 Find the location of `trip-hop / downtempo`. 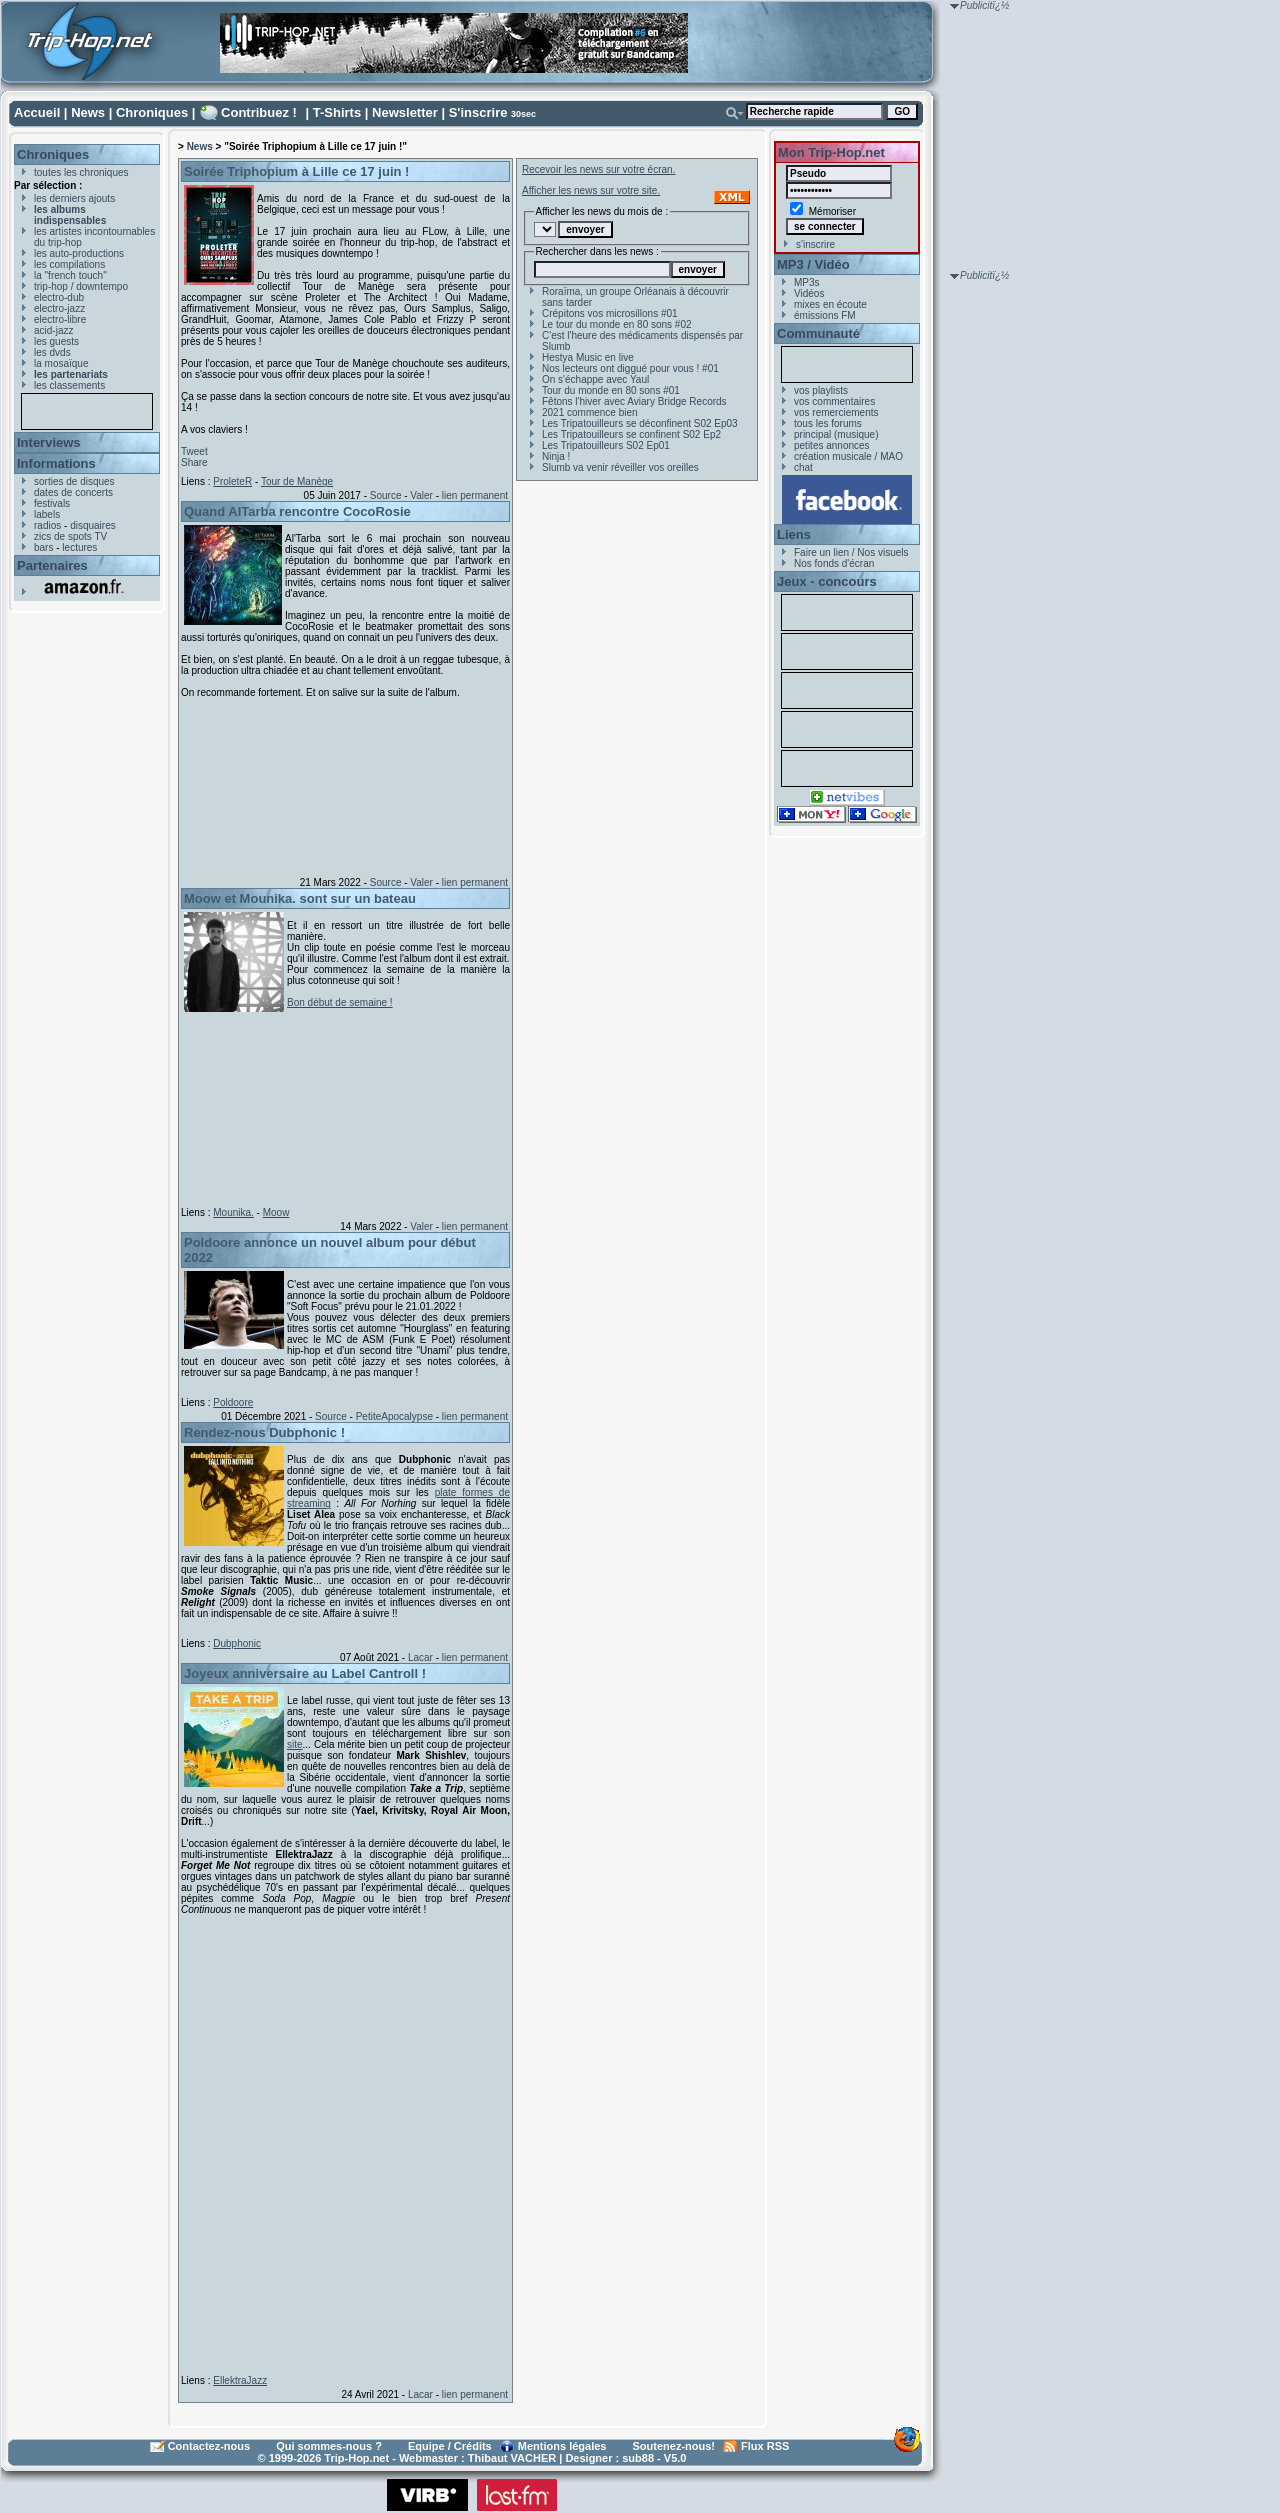

trip-hop / downtempo is located at coordinates (81, 286).